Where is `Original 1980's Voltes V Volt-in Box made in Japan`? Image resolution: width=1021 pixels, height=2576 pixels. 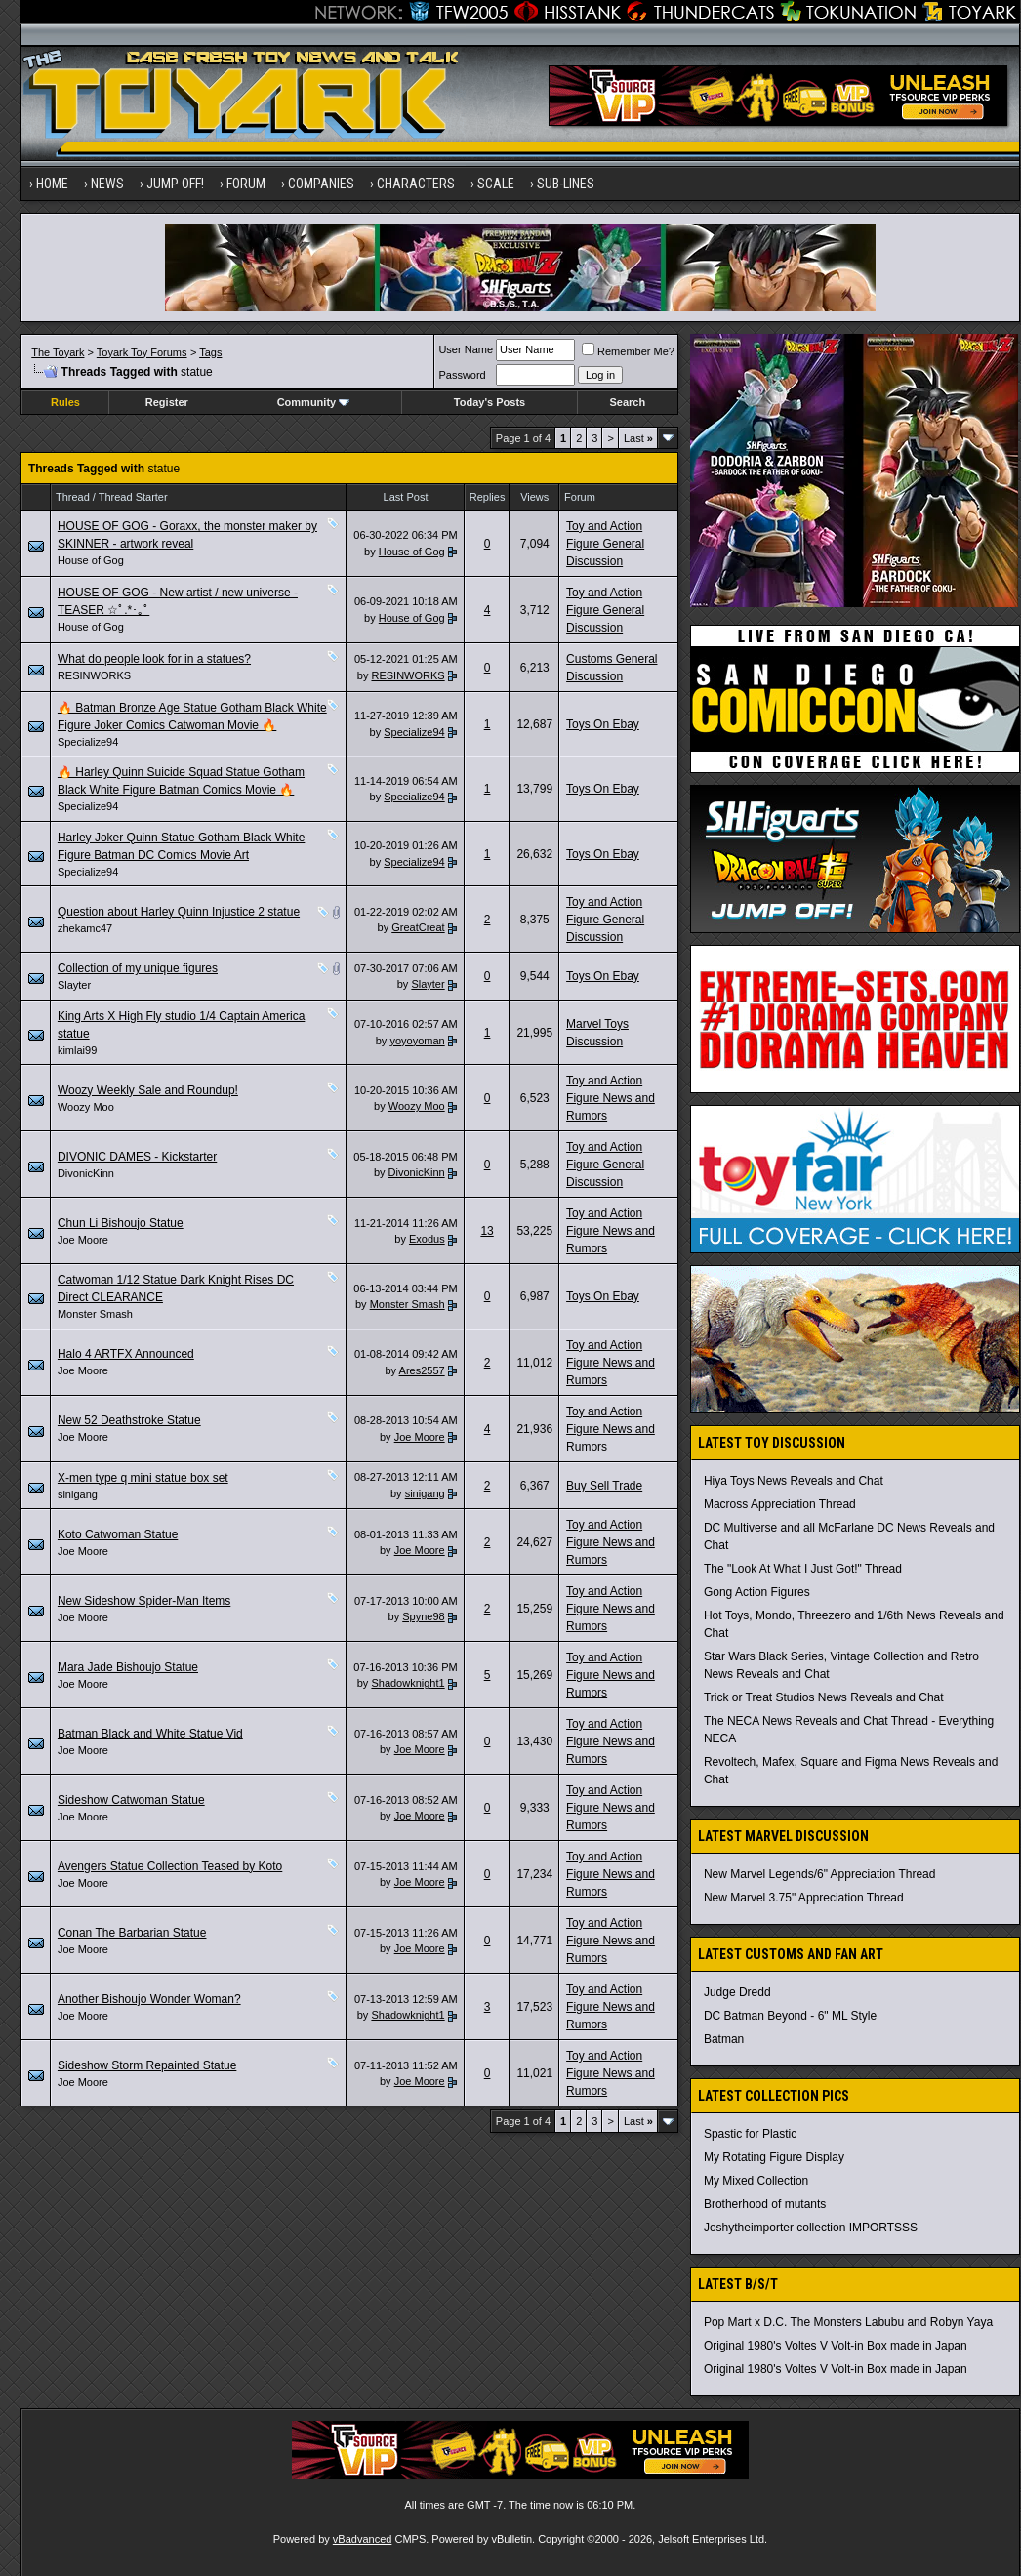 Original 1980's Voltes V Volt-in Box made in Japan is located at coordinates (835, 2345).